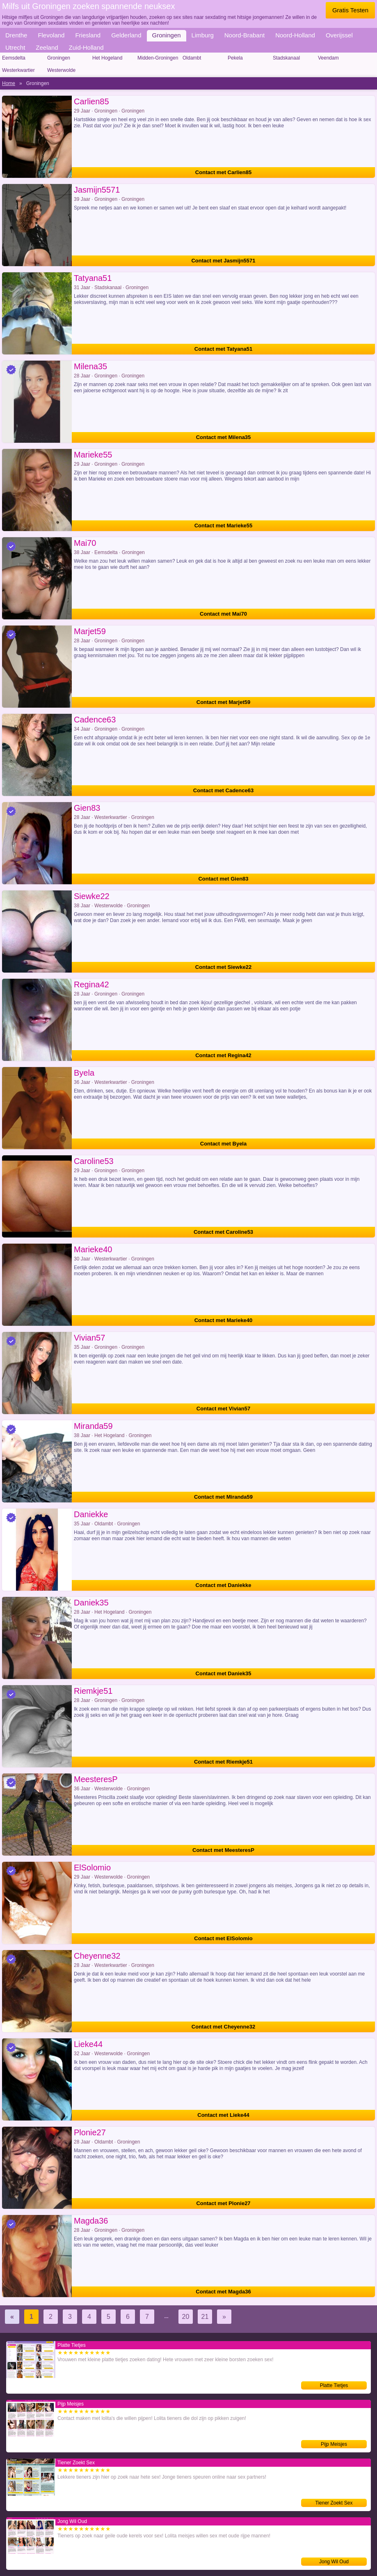  I want to click on Westerkwartier, so click(18, 70).